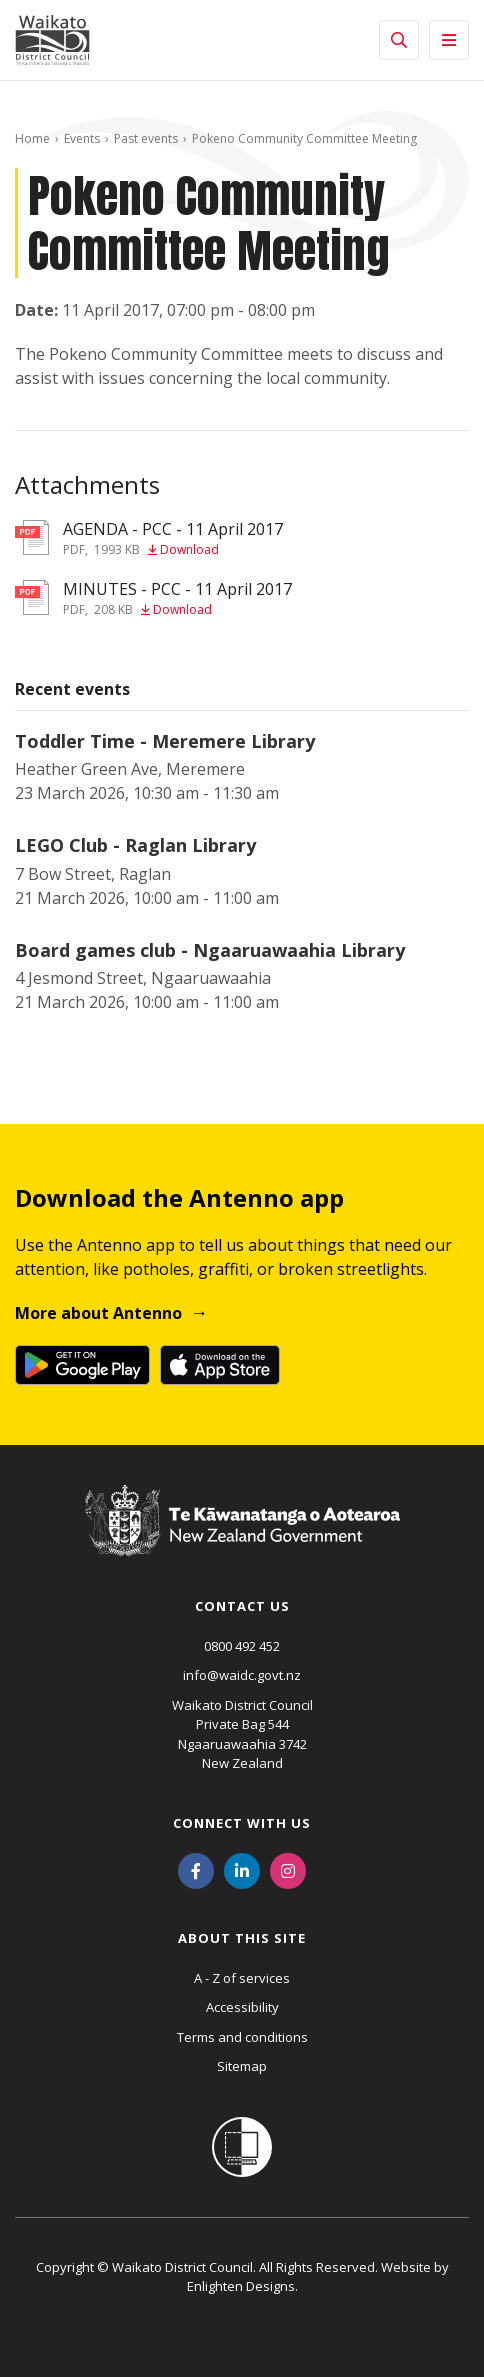  What do you see at coordinates (242, 2007) in the screenshot?
I see `Accessibility` at bounding box center [242, 2007].